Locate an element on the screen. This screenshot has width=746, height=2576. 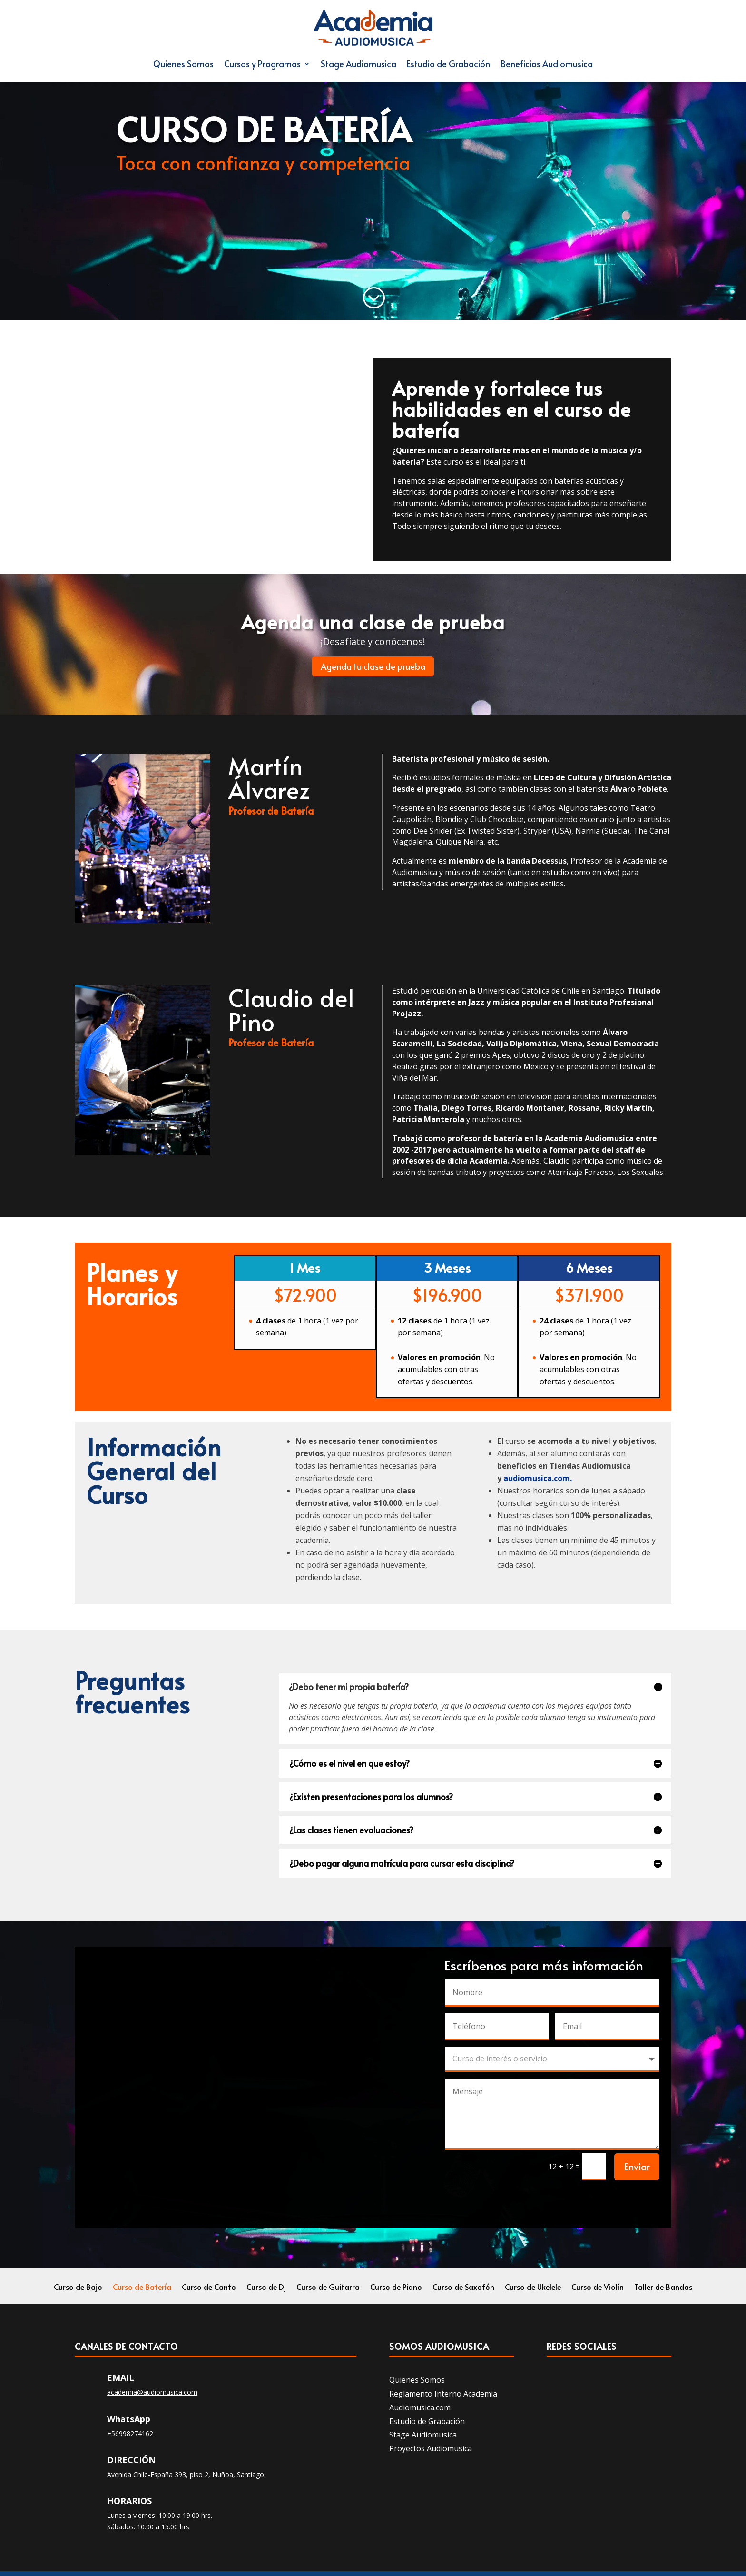
+56998274162 is located at coordinates (130, 2433).